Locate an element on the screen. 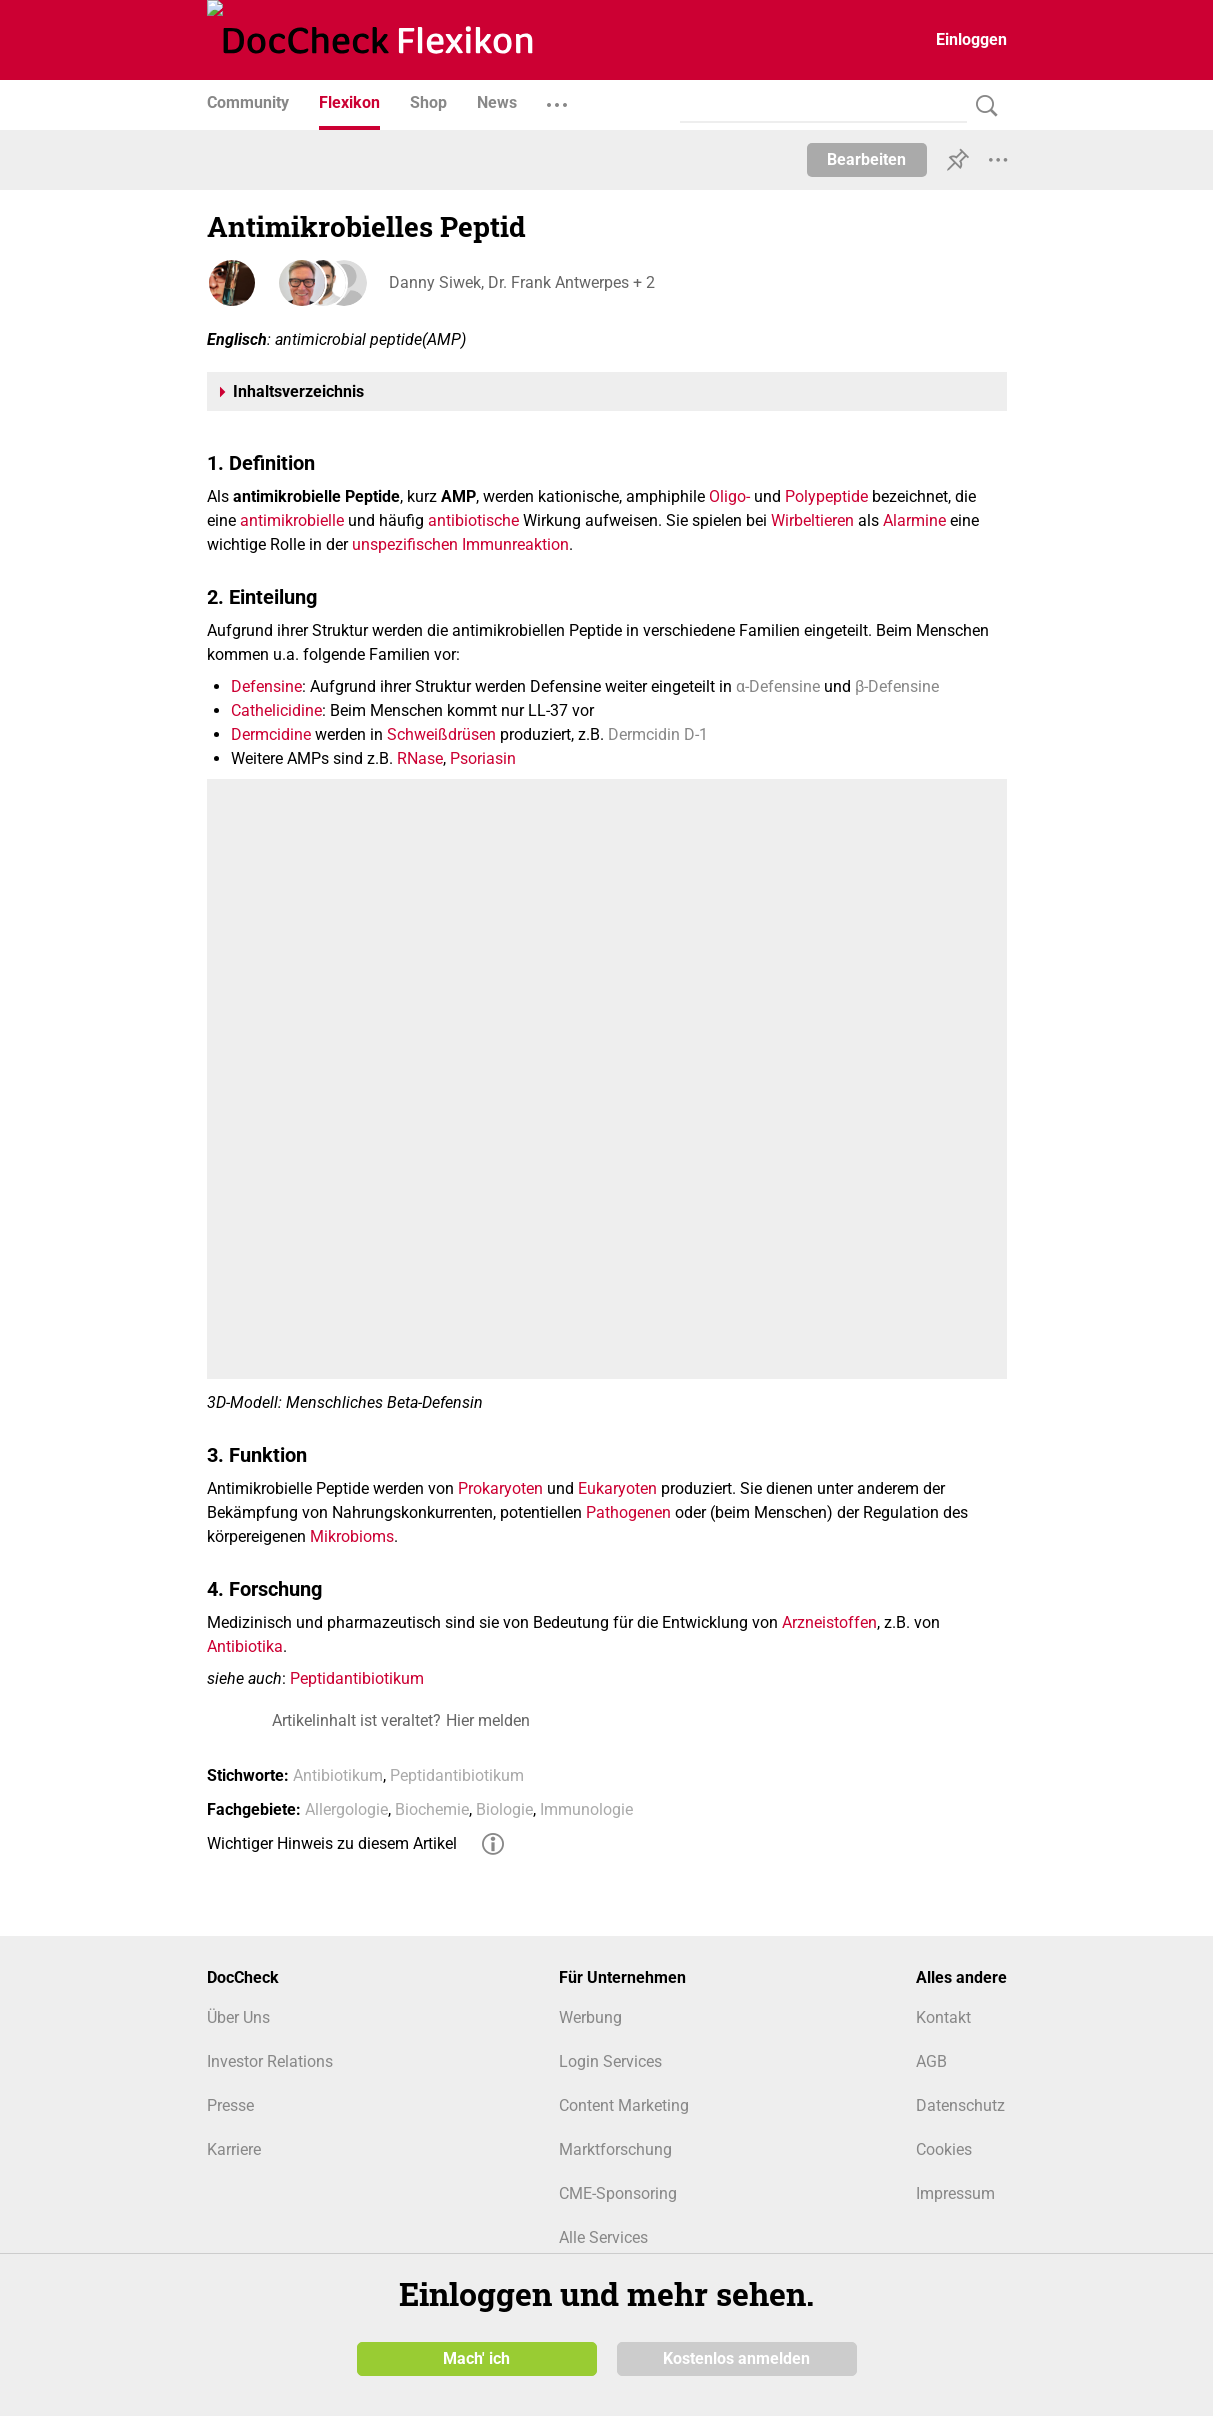  unspezifischen Immunreaktion is located at coordinates (460, 544).